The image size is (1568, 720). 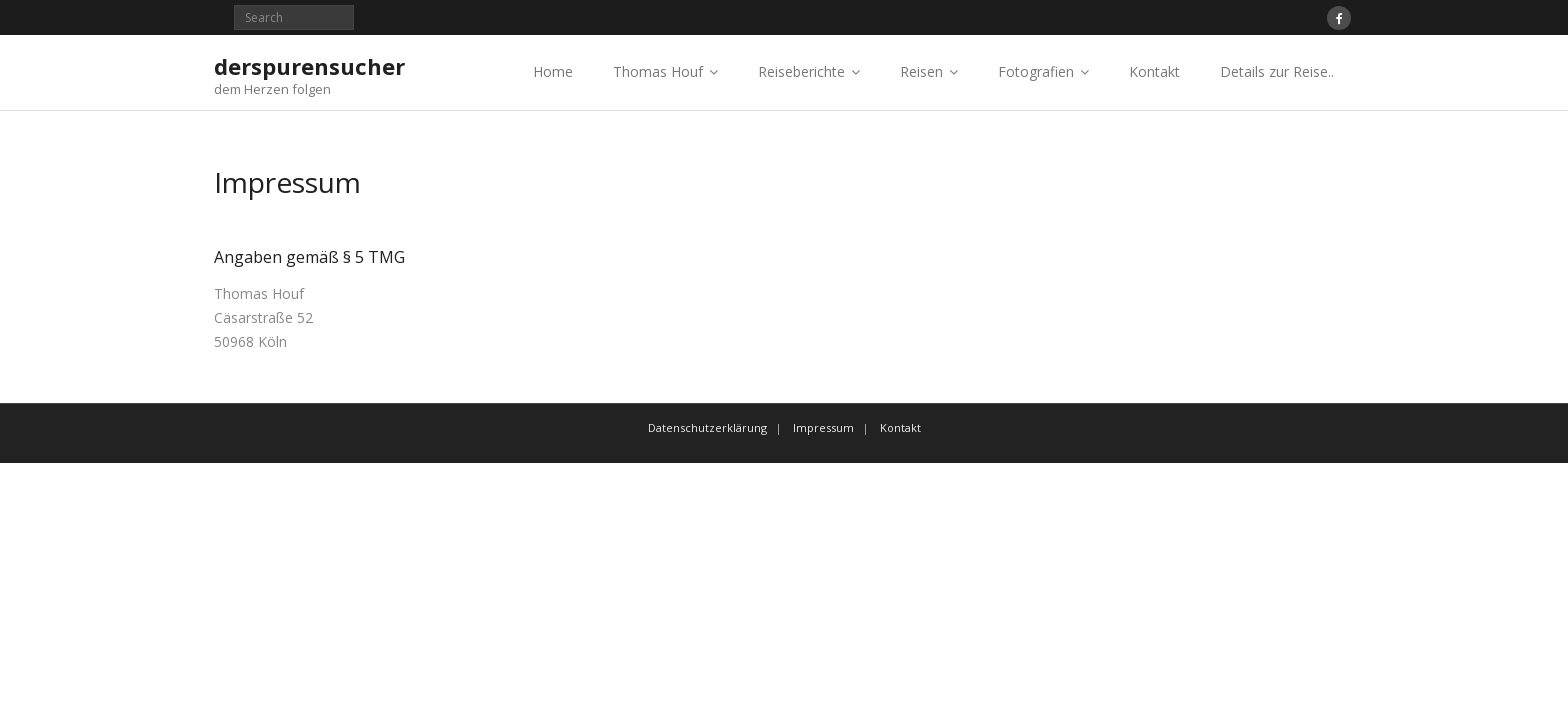 What do you see at coordinates (921, 71) in the screenshot?
I see `Reisen` at bounding box center [921, 71].